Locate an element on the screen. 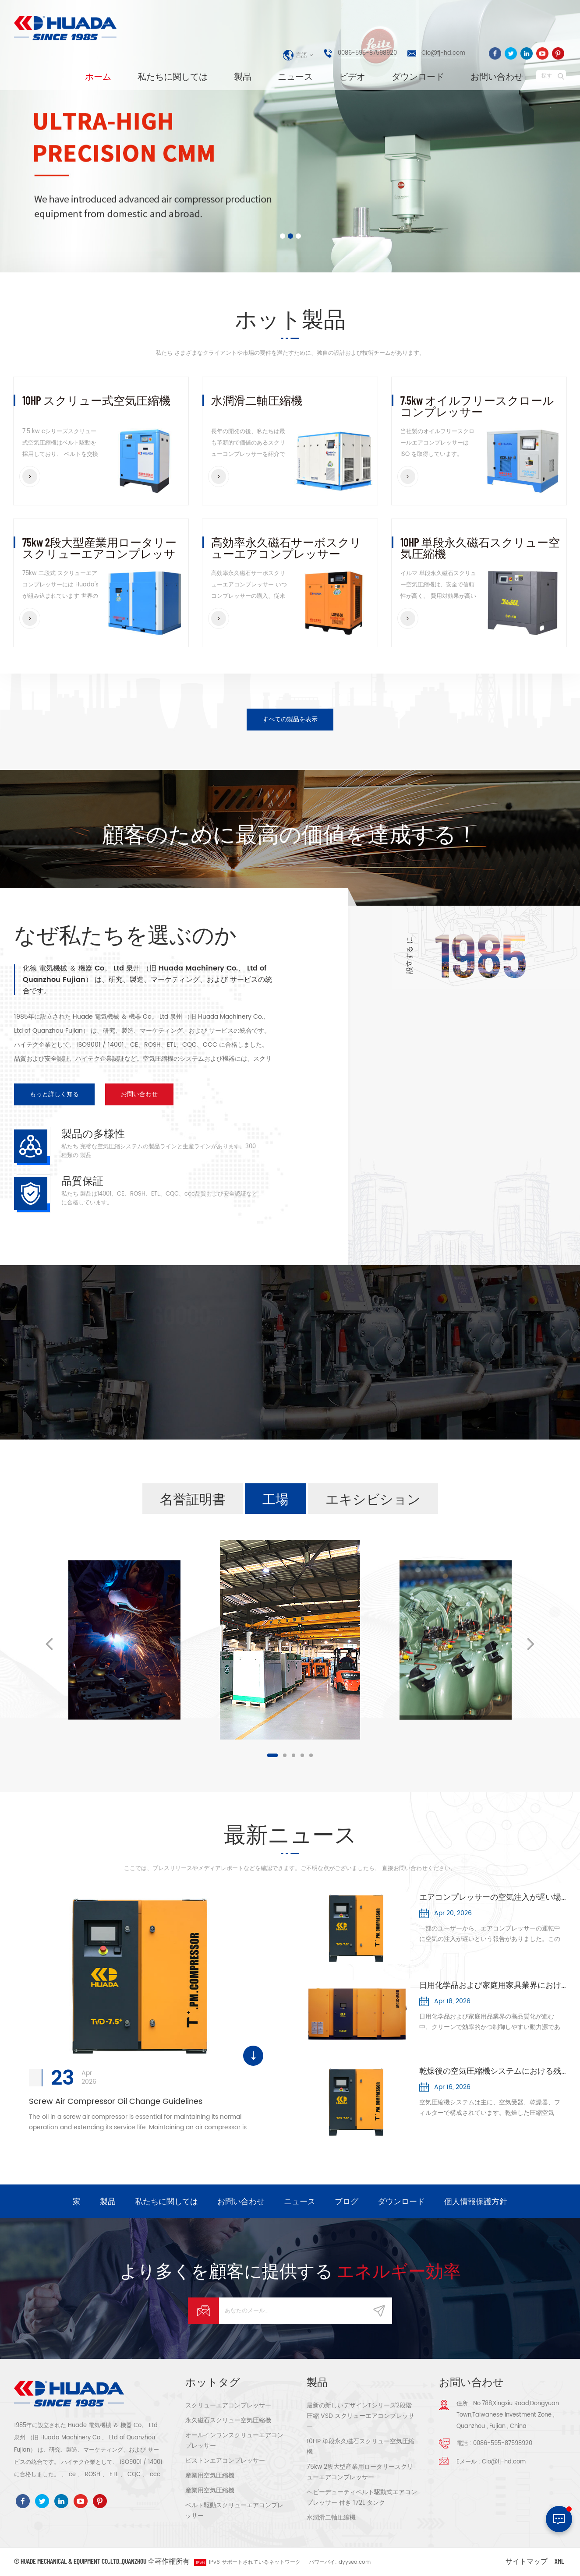 This screenshot has width=580, height=2576. [button] is located at coordinates (41, 138).